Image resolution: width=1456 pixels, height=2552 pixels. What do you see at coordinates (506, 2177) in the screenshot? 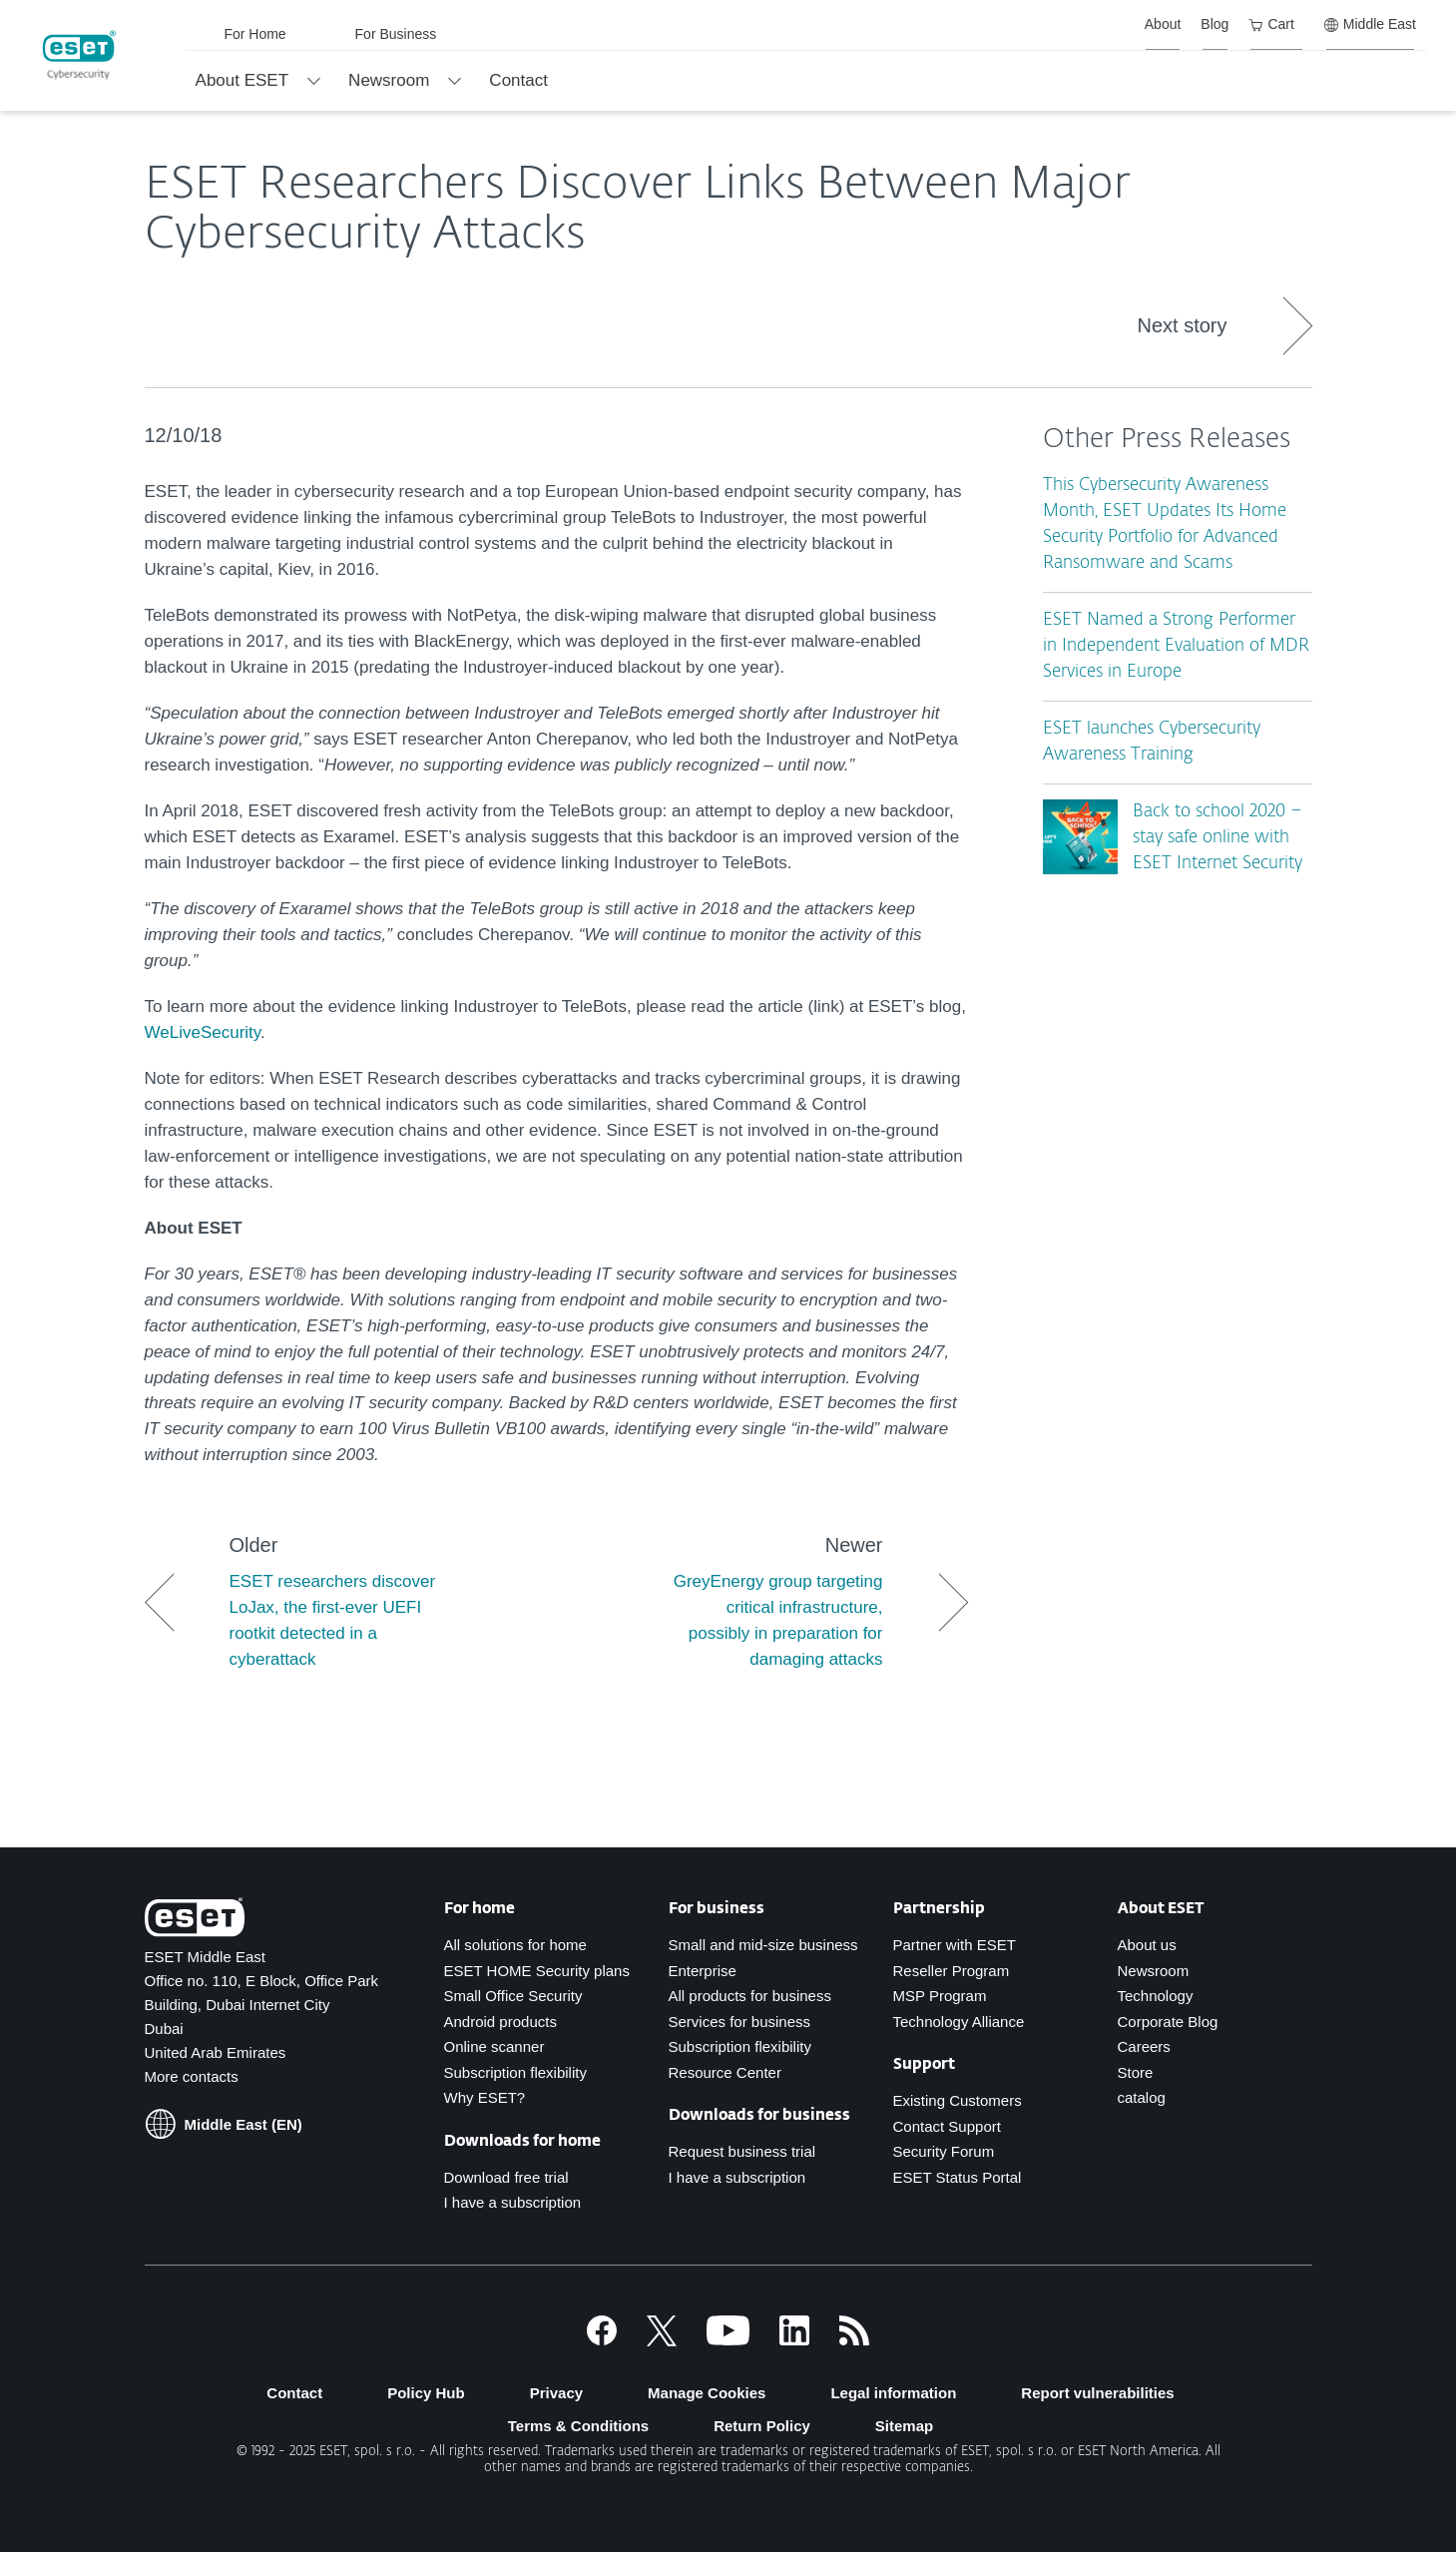
I see `Download free trial` at bounding box center [506, 2177].